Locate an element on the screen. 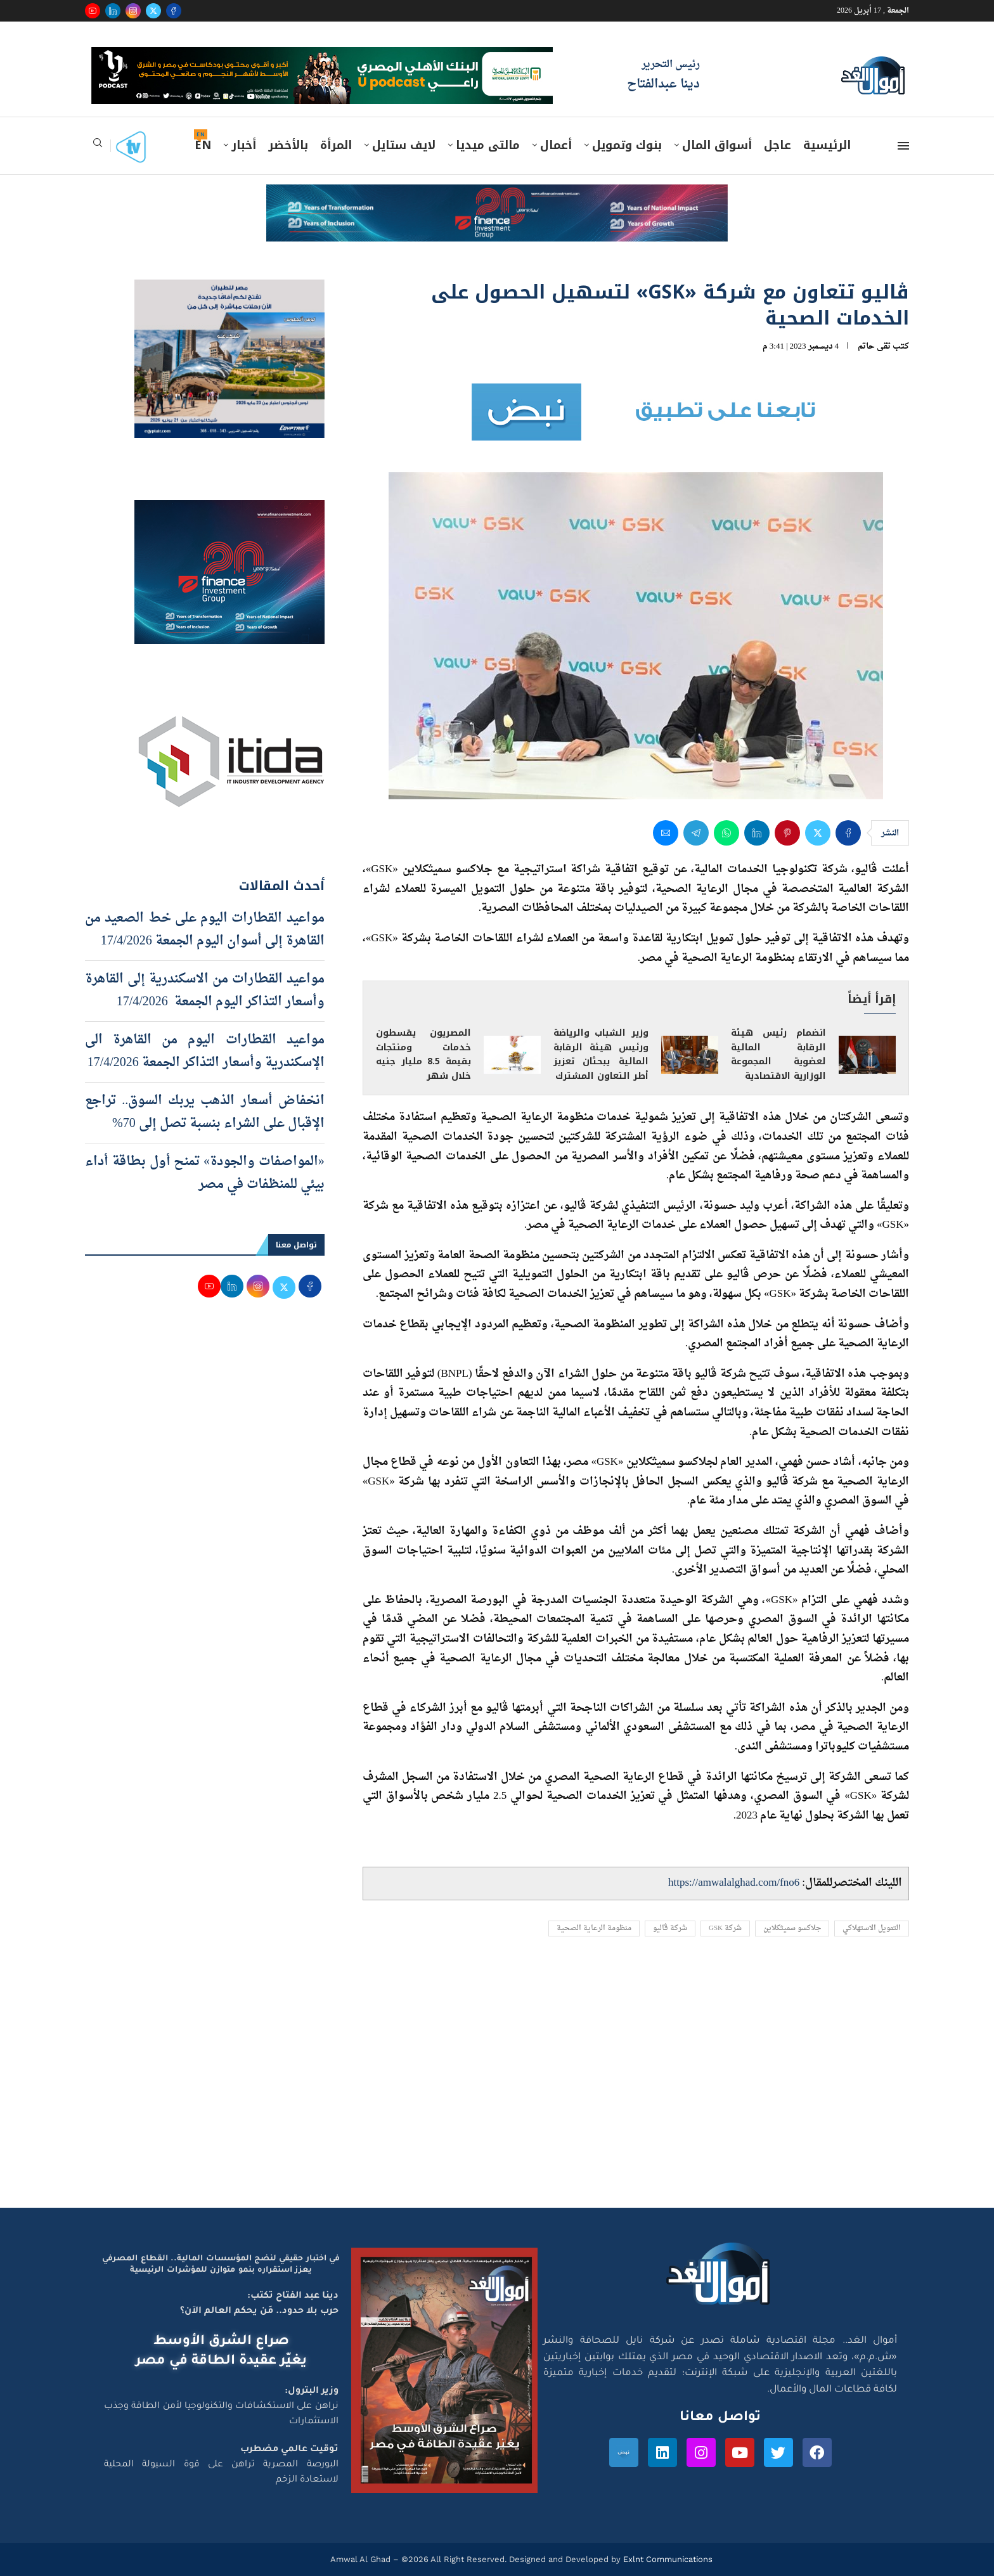 Image resolution: width=994 pixels, height=2576 pixels. [Share on Facebook] is located at coordinates (848, 833).